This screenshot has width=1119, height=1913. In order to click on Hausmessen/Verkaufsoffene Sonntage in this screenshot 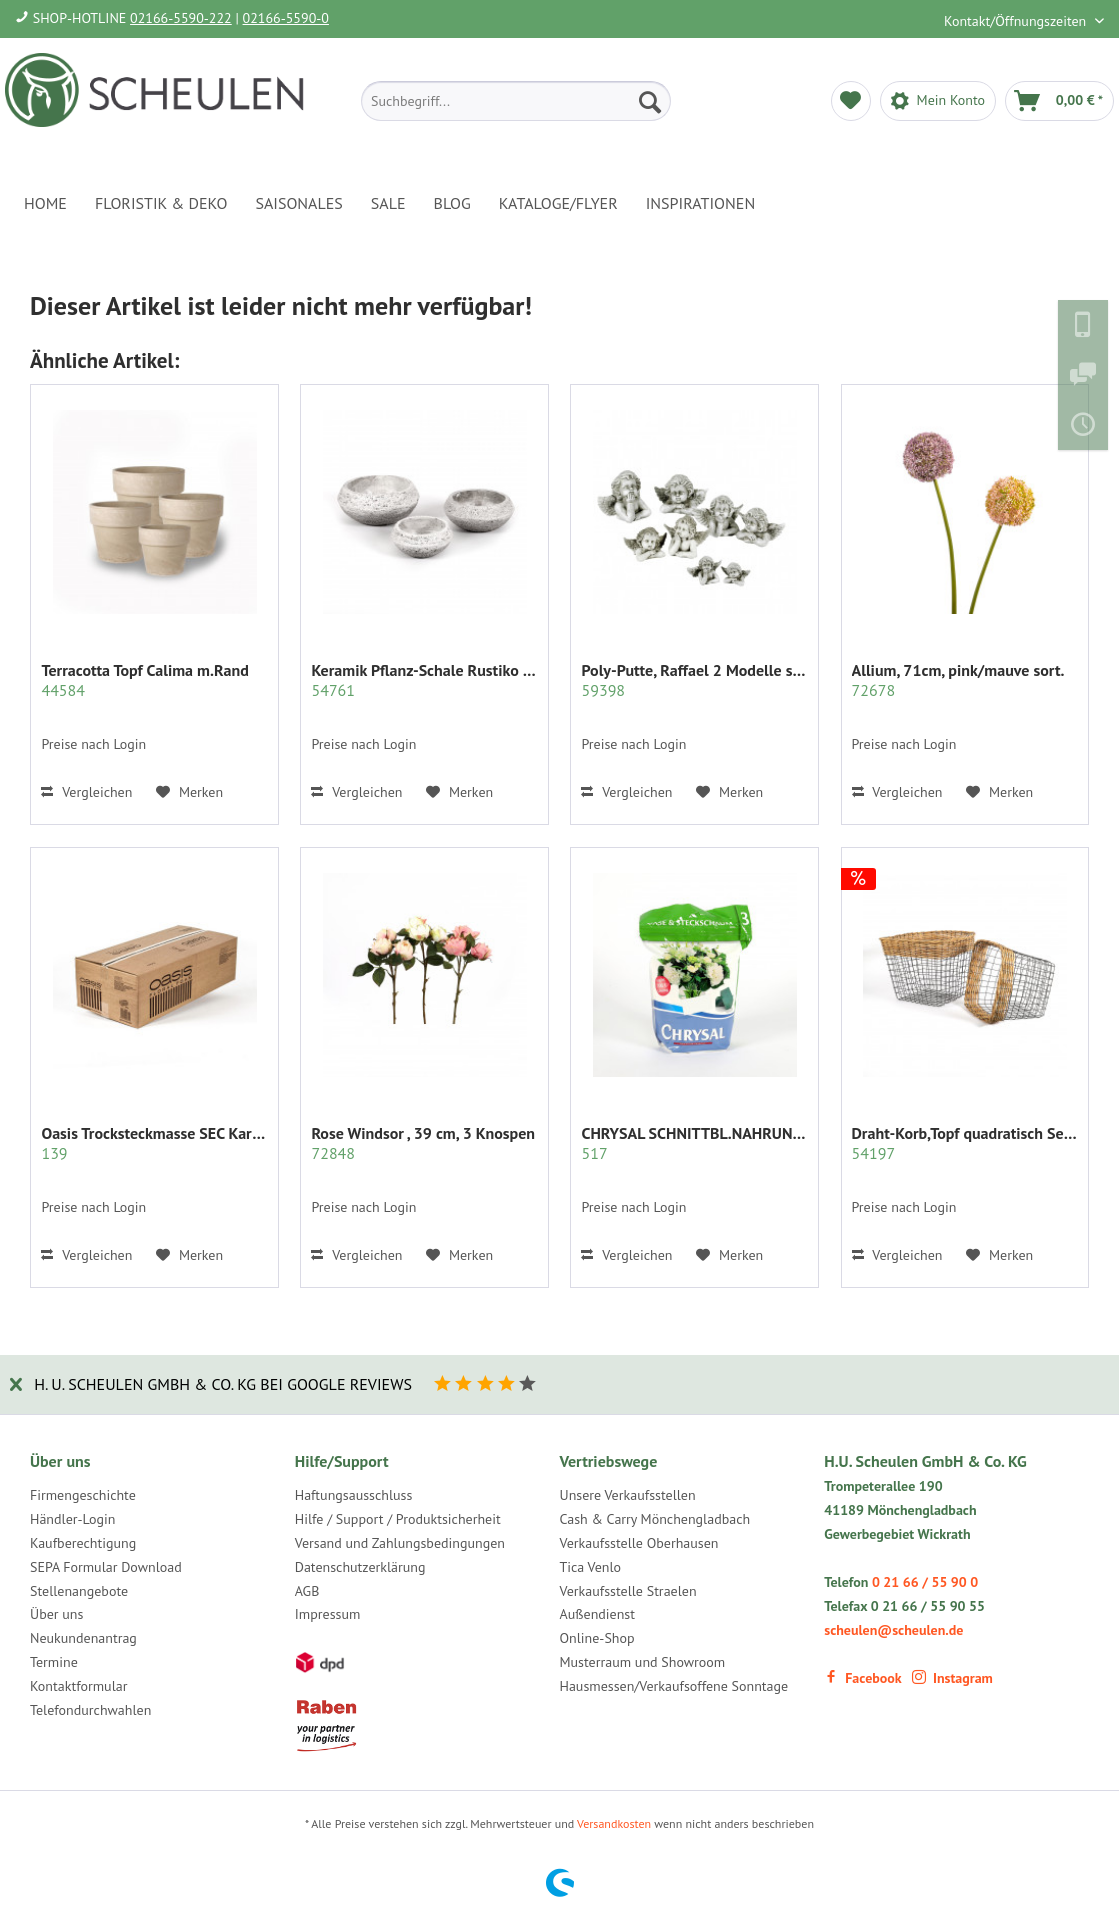, I will do `click(674, 1686)`.